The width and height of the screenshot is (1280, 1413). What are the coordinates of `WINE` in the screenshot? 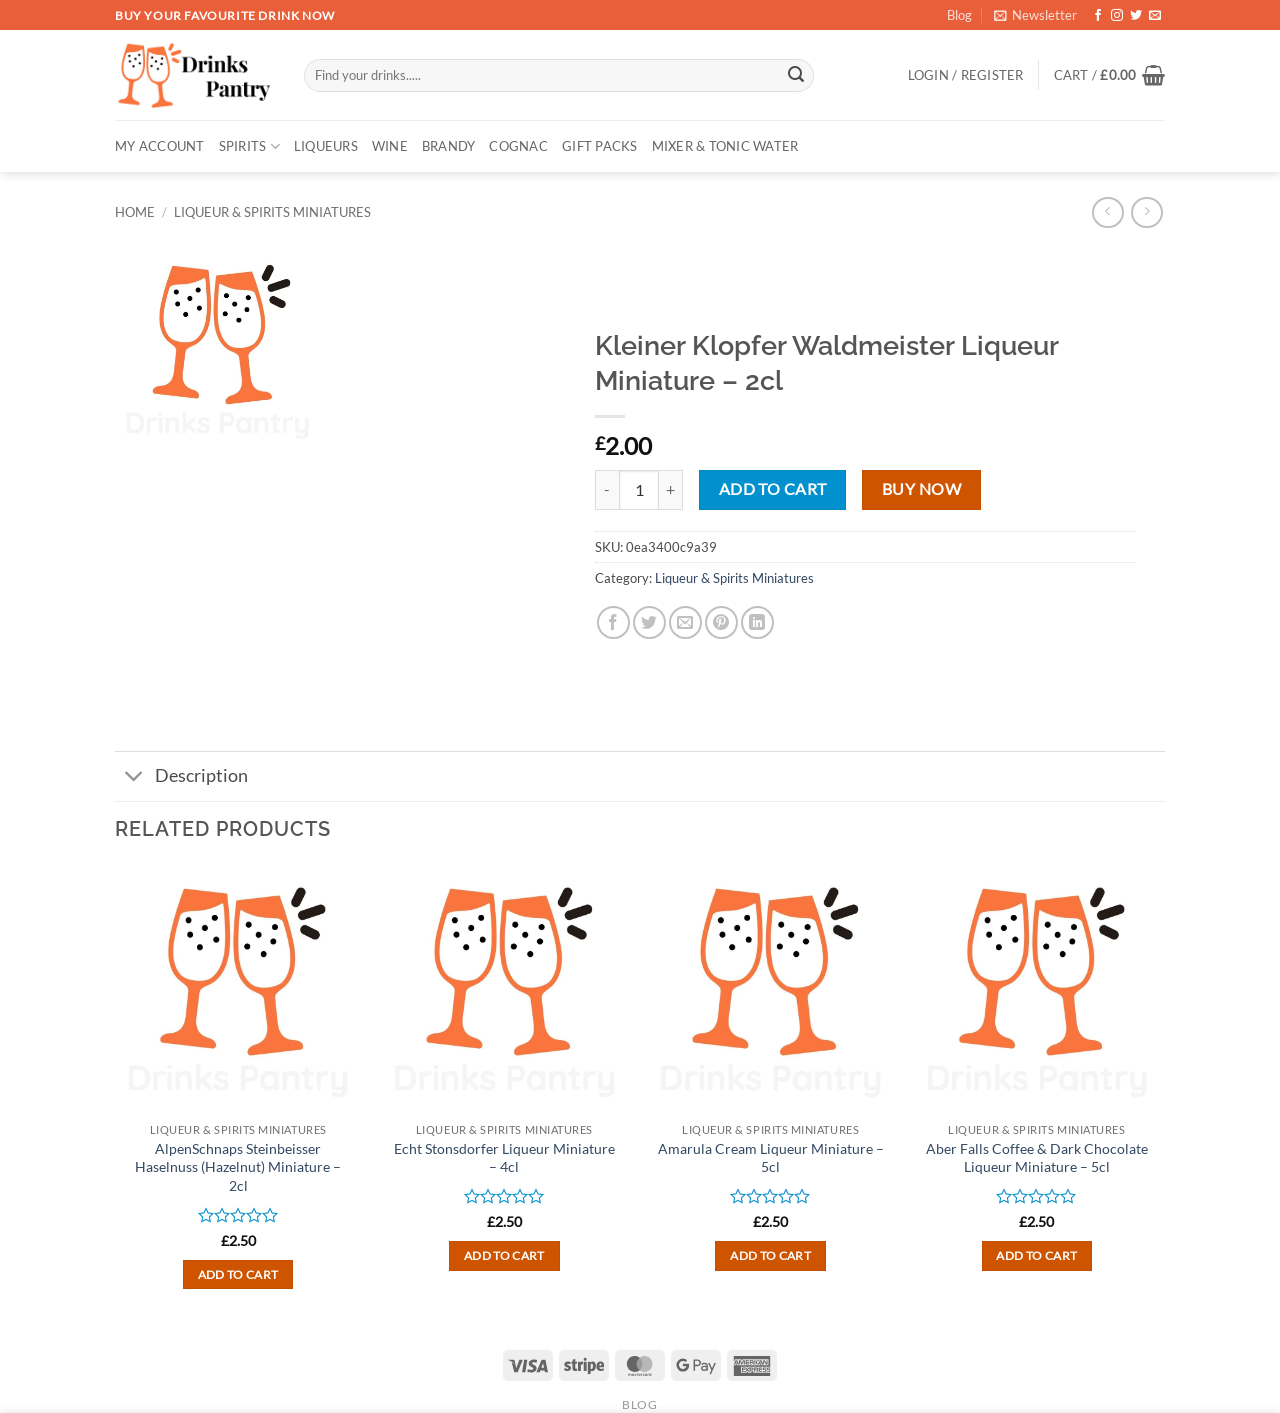 It's located at (390, 146).